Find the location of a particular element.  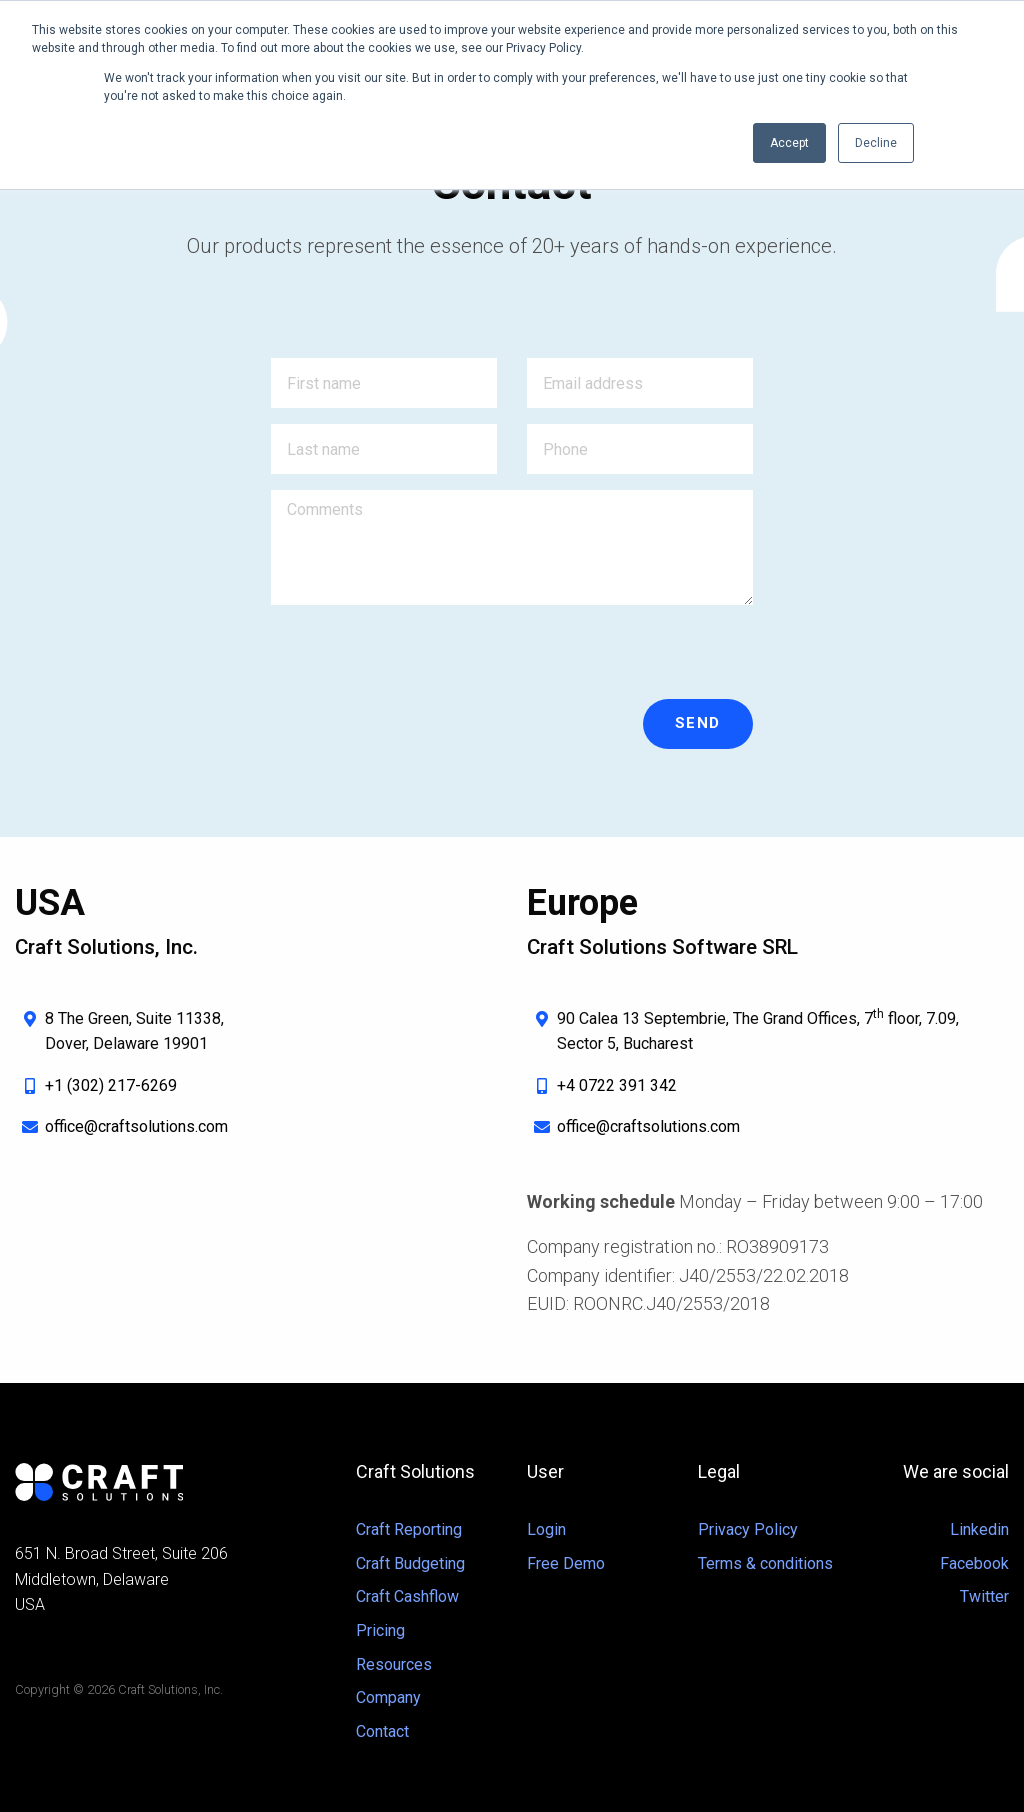

Craft Budgeting is located at coordinates (410, 1563).